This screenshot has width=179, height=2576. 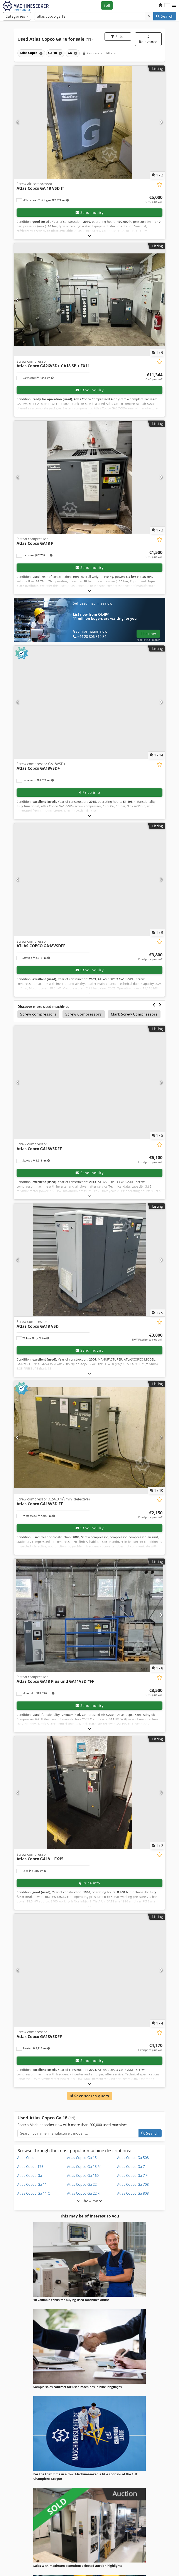 I want to click on Atlas Copco Ga 7, so click(x=131, y=2166).